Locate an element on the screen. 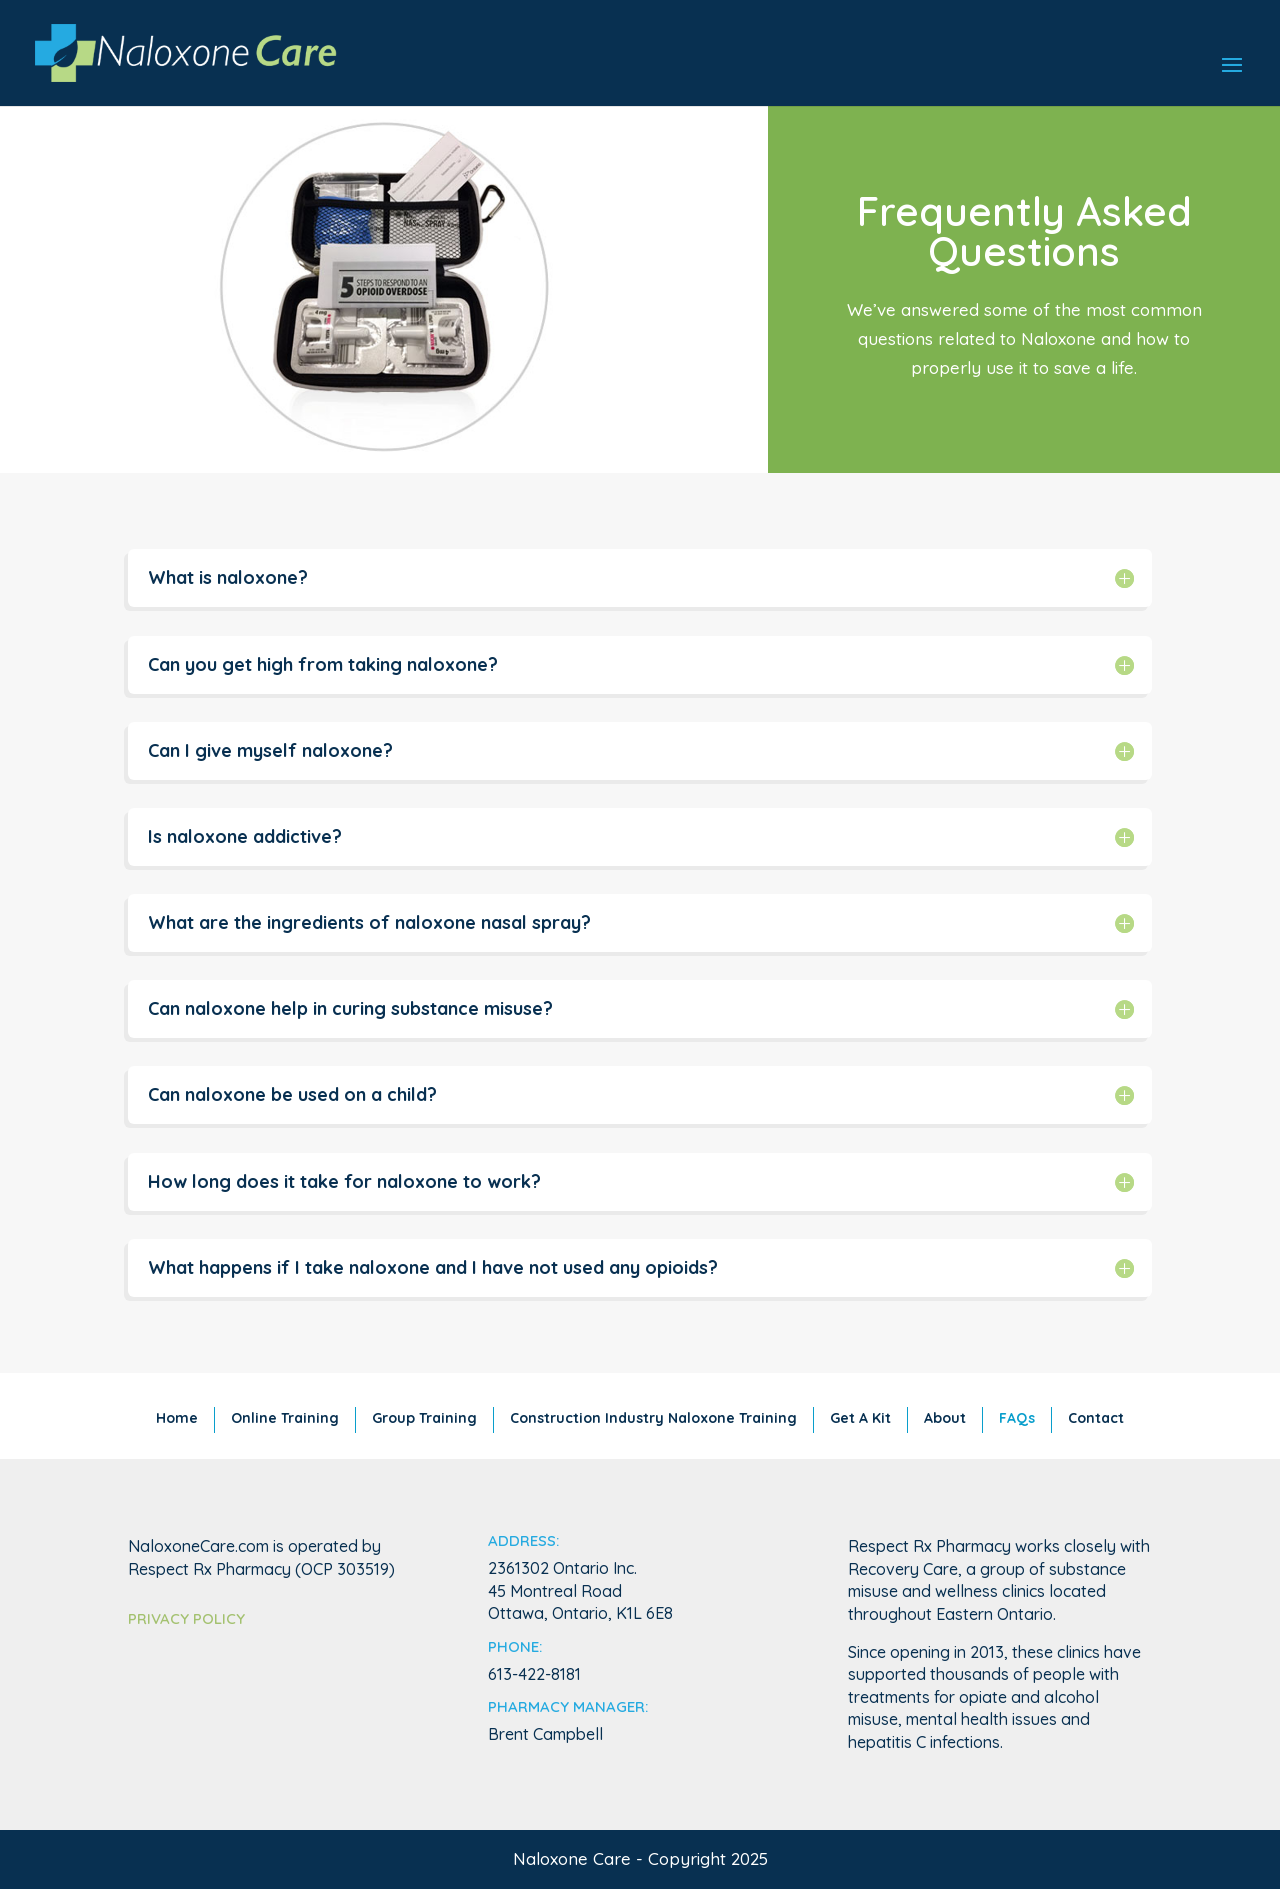  FAQs is located at coordinates (1017, 1418).